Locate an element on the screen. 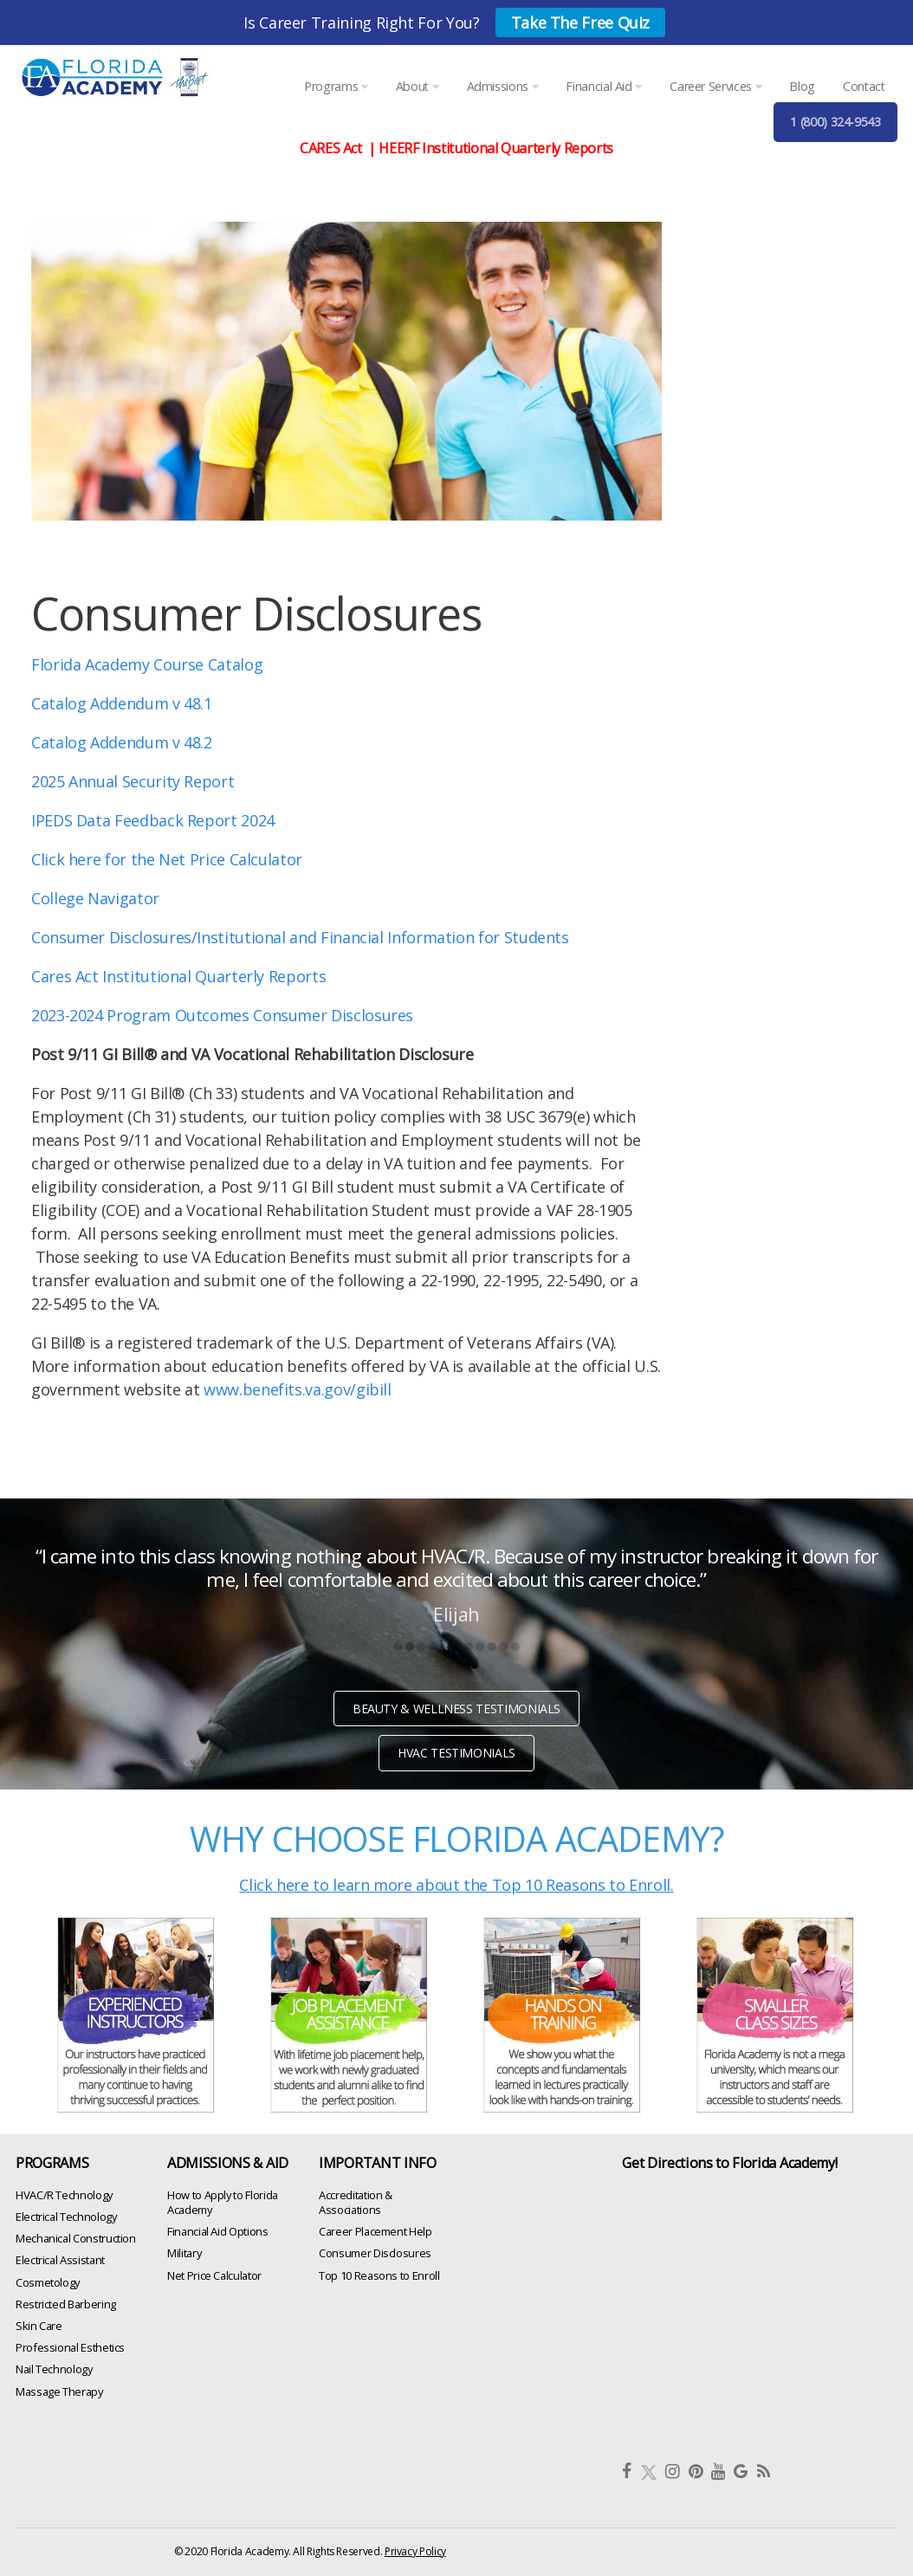 The height and width of the screenshot is (2576, 913). Click here for the Net Price Calculator is located at coordinates (166, 859).